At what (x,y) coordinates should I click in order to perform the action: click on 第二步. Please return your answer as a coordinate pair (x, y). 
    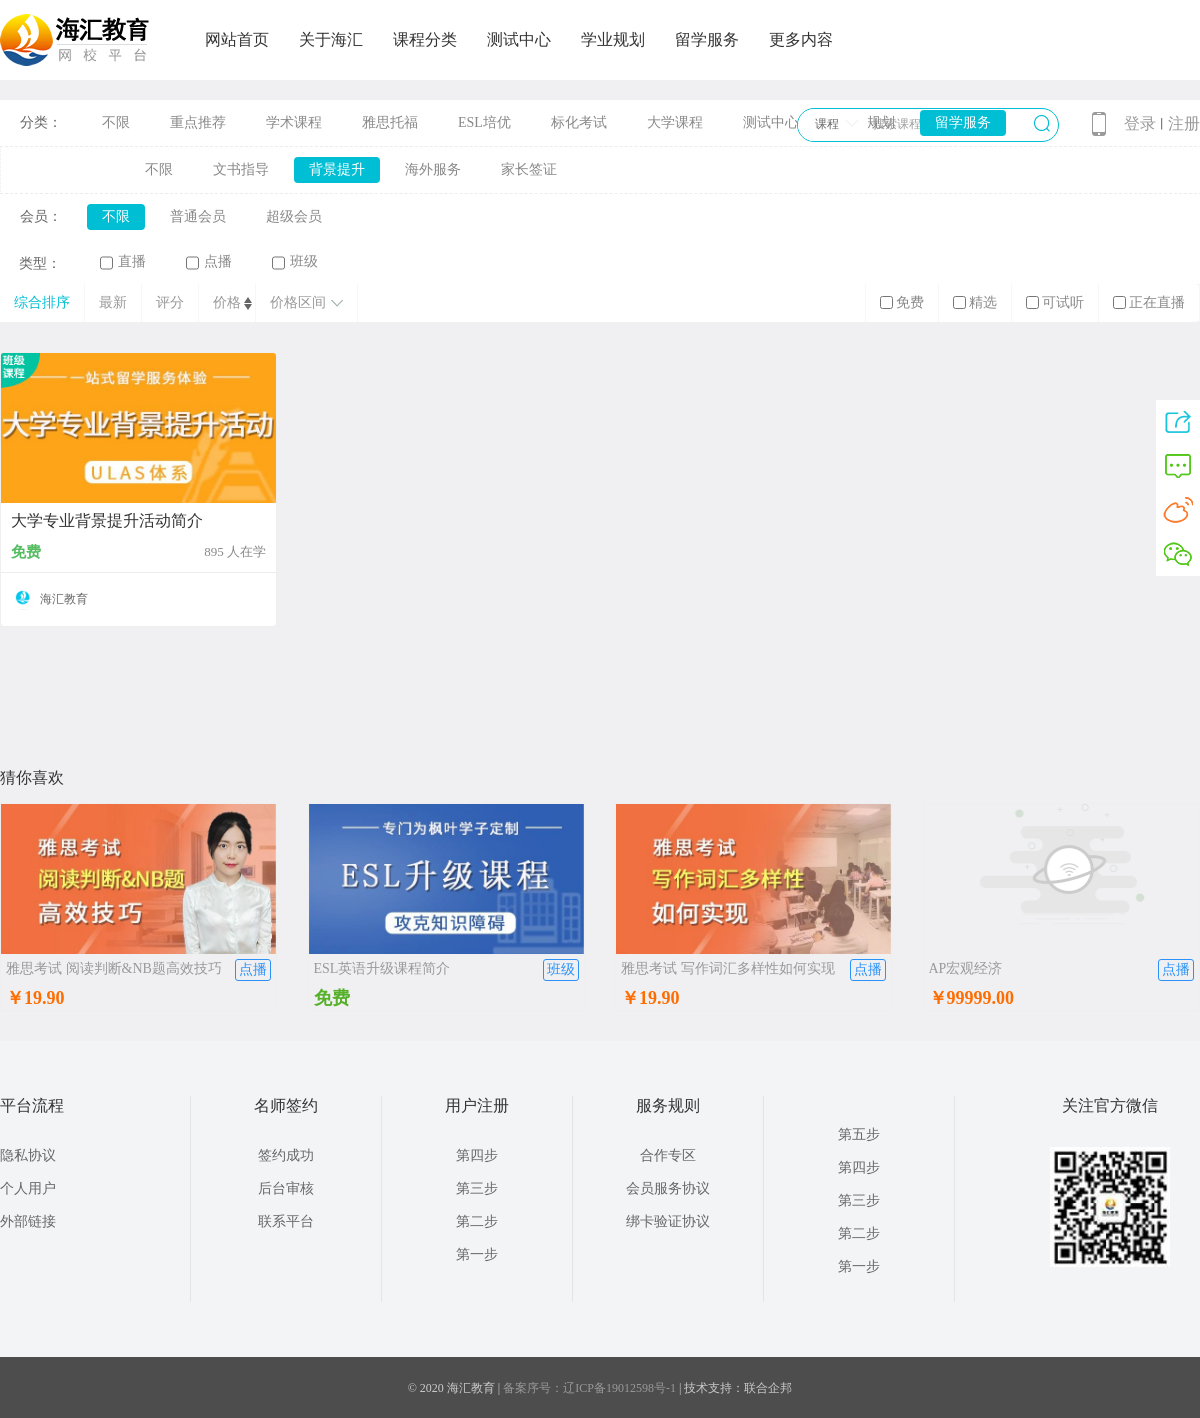
    Looking at the image, I should click on (477, 1221).